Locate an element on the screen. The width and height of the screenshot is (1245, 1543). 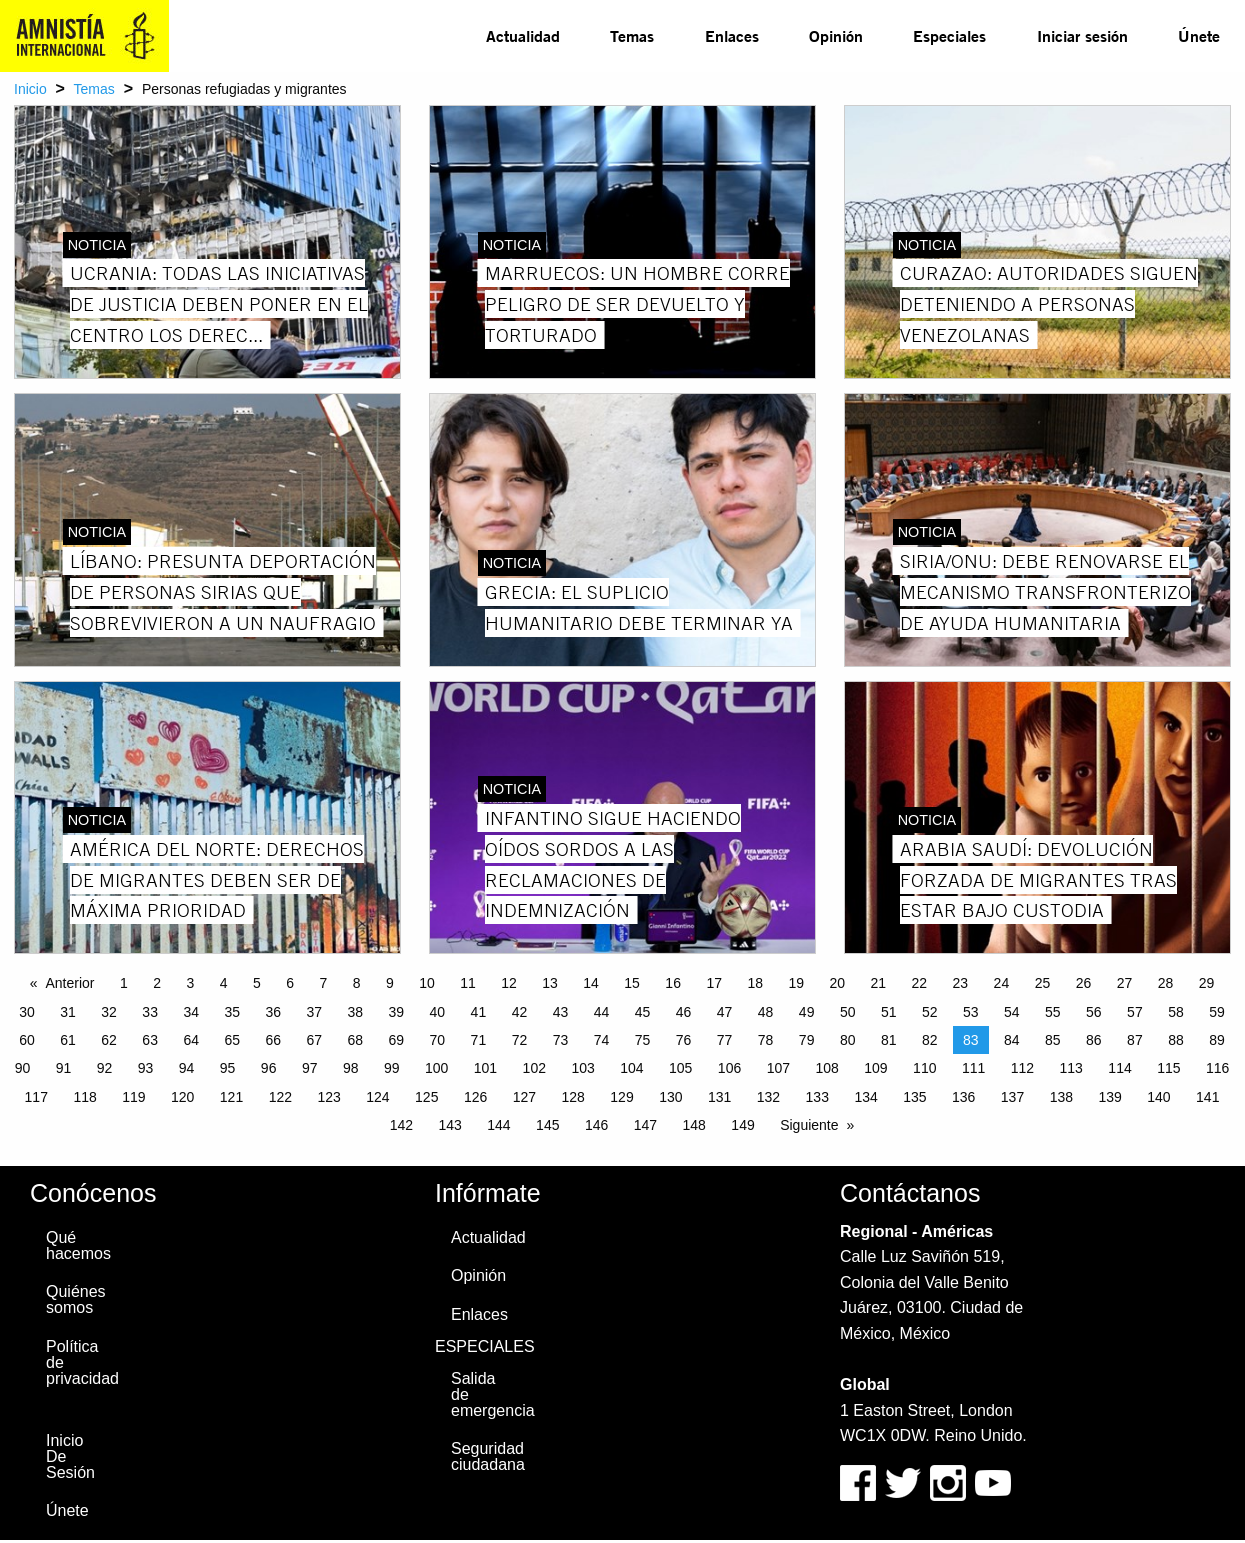
41 [Page 41] is located at coordinates (479, 1012).